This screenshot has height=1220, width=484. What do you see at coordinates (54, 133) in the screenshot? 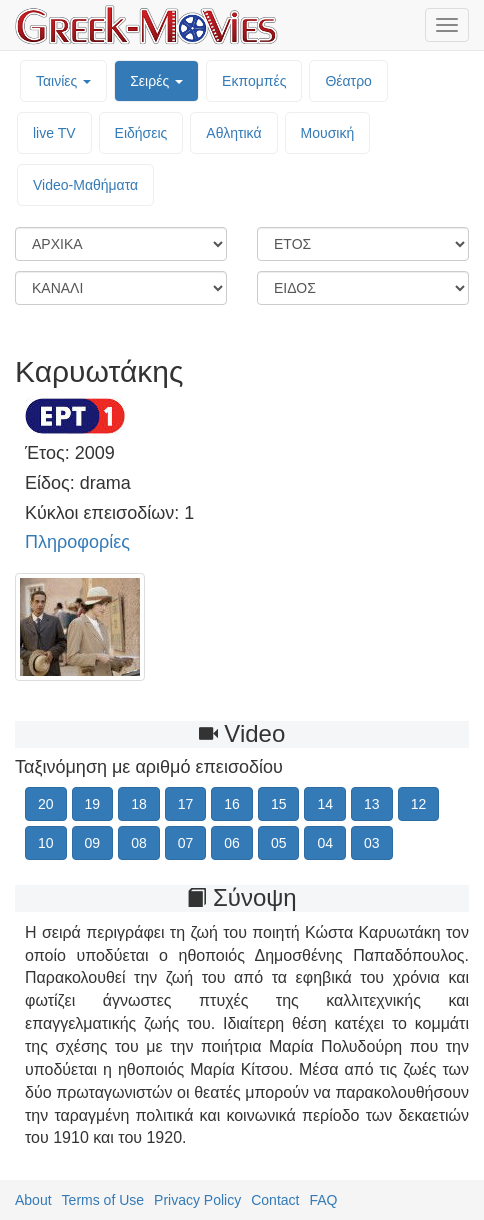
I see `live TV` at bounding box center [54, 133].